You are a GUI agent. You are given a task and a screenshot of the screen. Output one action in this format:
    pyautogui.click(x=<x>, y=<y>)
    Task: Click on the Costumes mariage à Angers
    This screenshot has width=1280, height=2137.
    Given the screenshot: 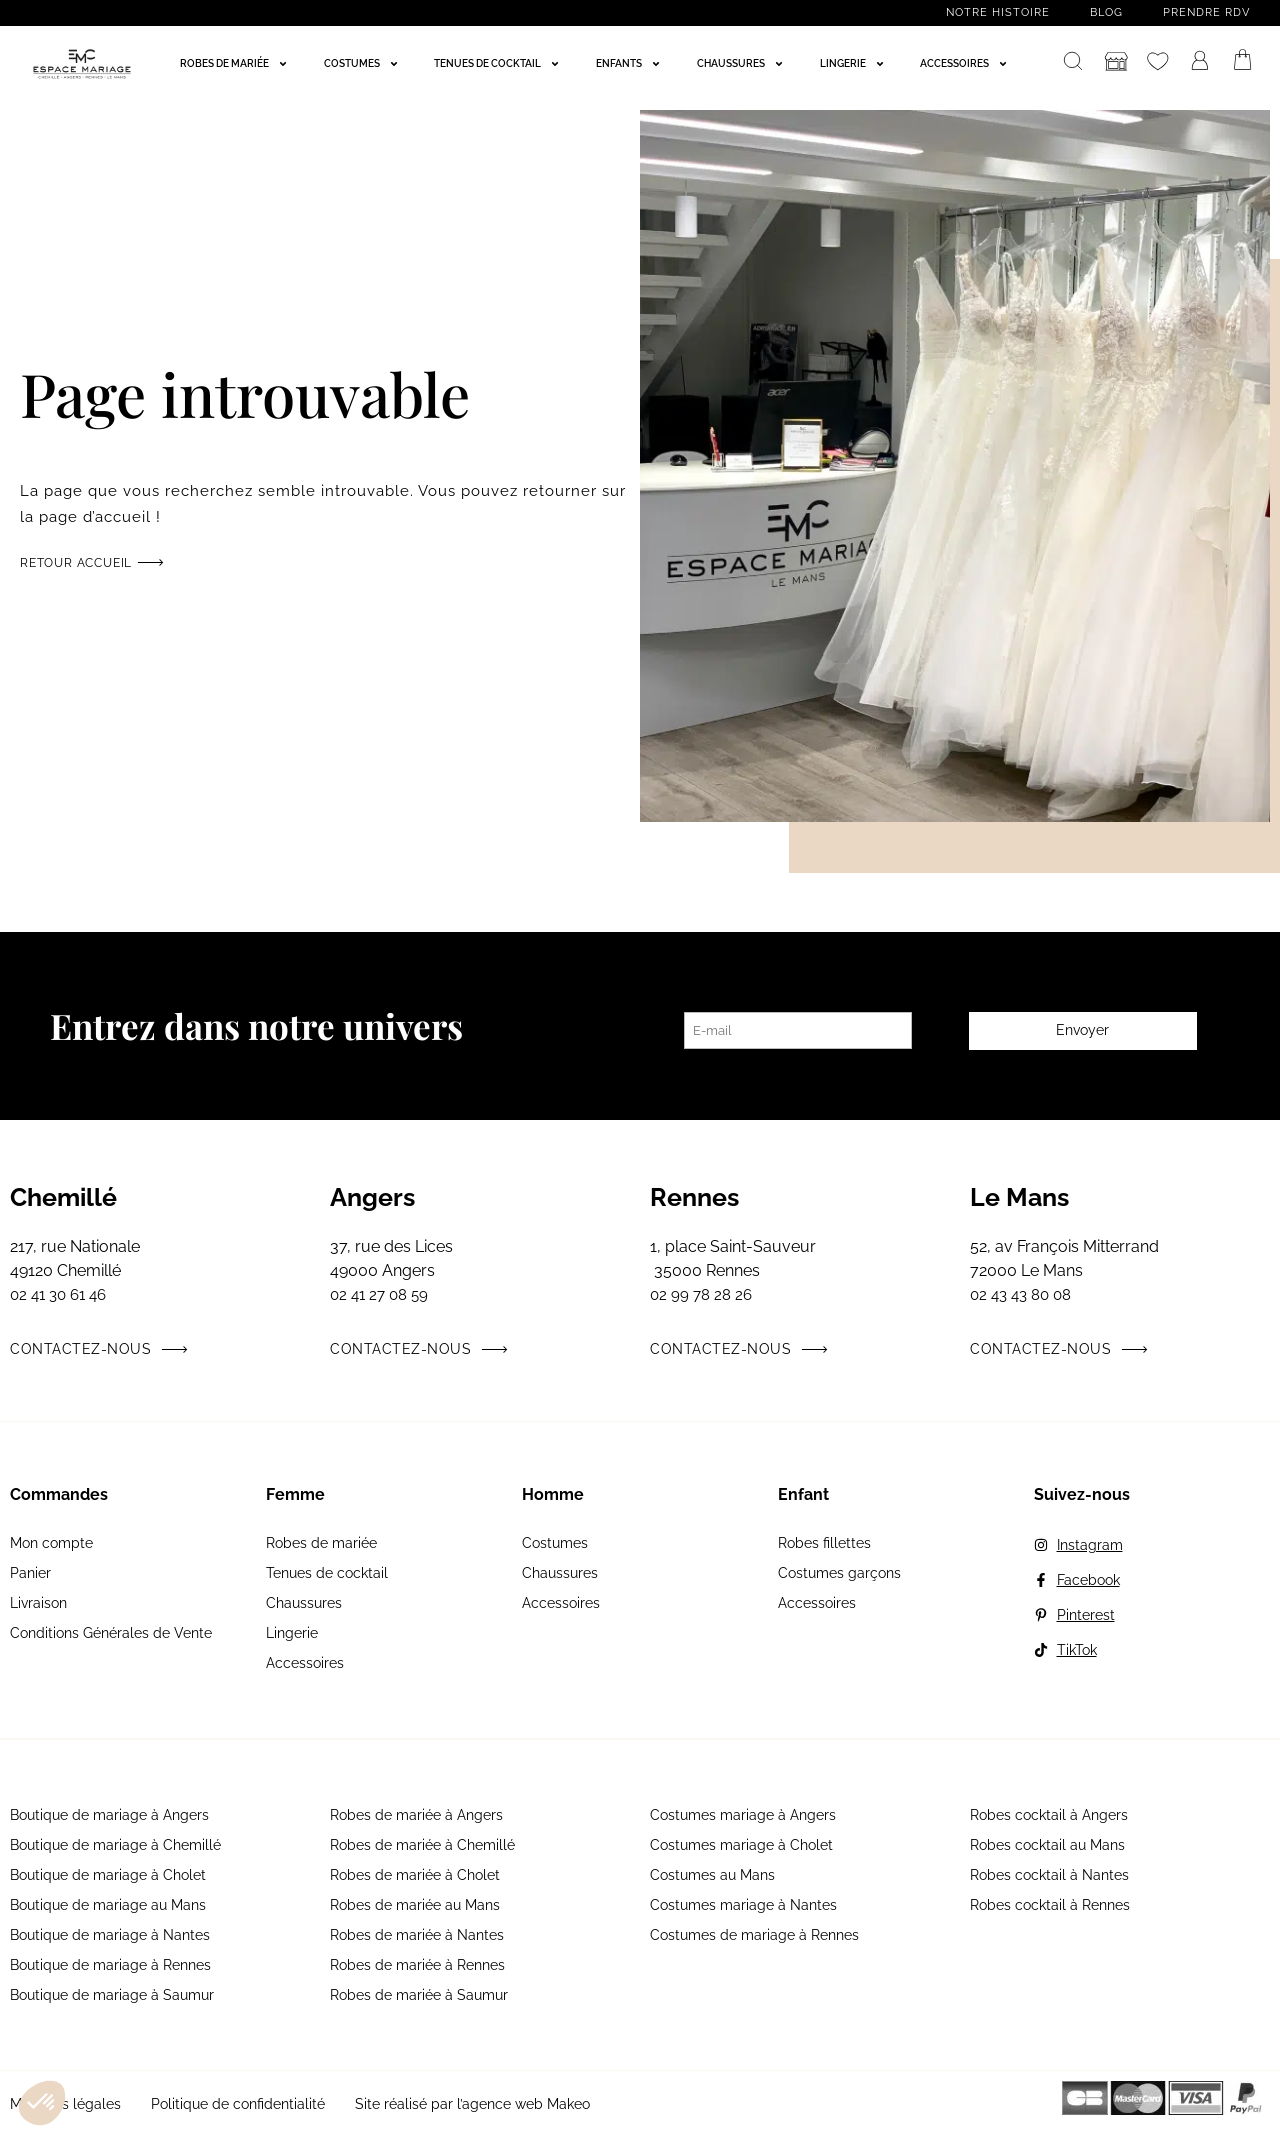 What is the action you would take?
    pyautogui.click(x=743, y=1815)
    